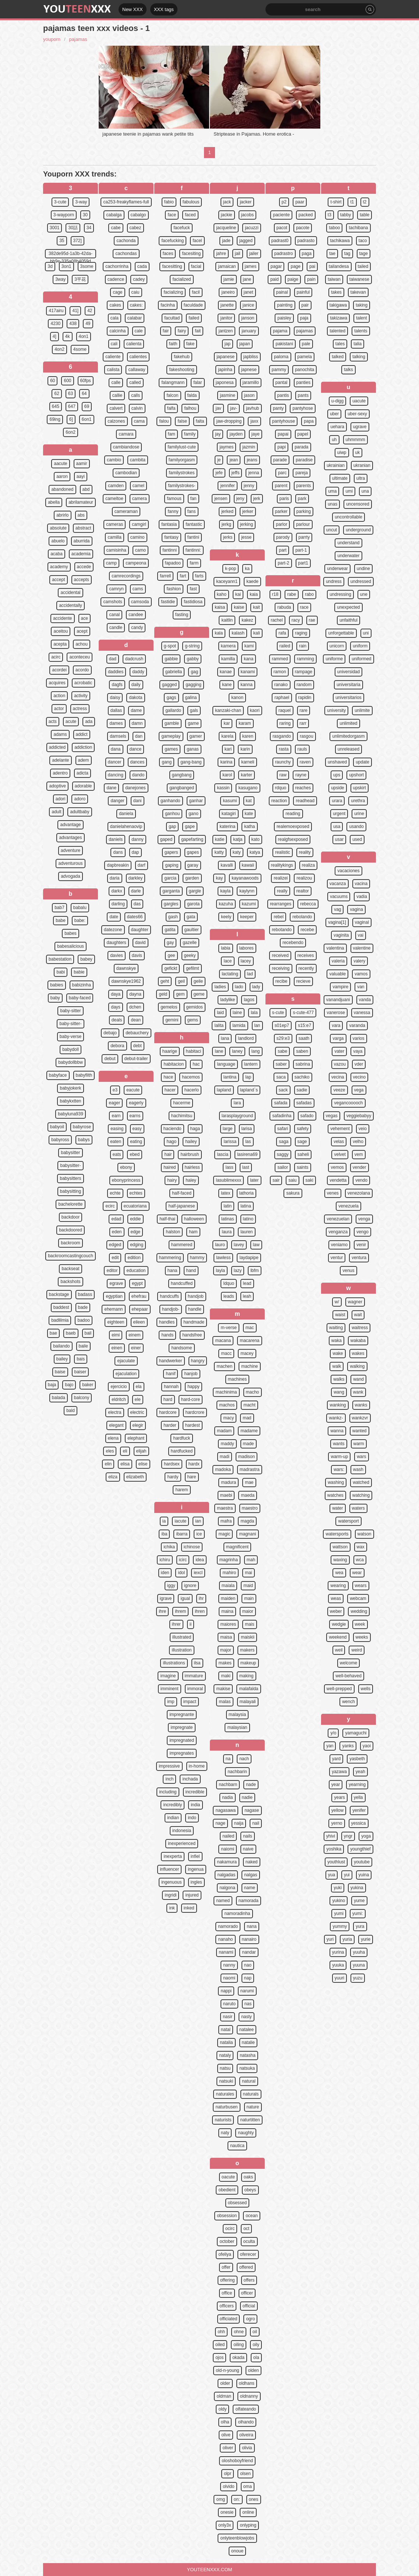  What do you see at coordinates (365, 202) in the screenshot?
I see `t2` at bounding box center [365, 202].